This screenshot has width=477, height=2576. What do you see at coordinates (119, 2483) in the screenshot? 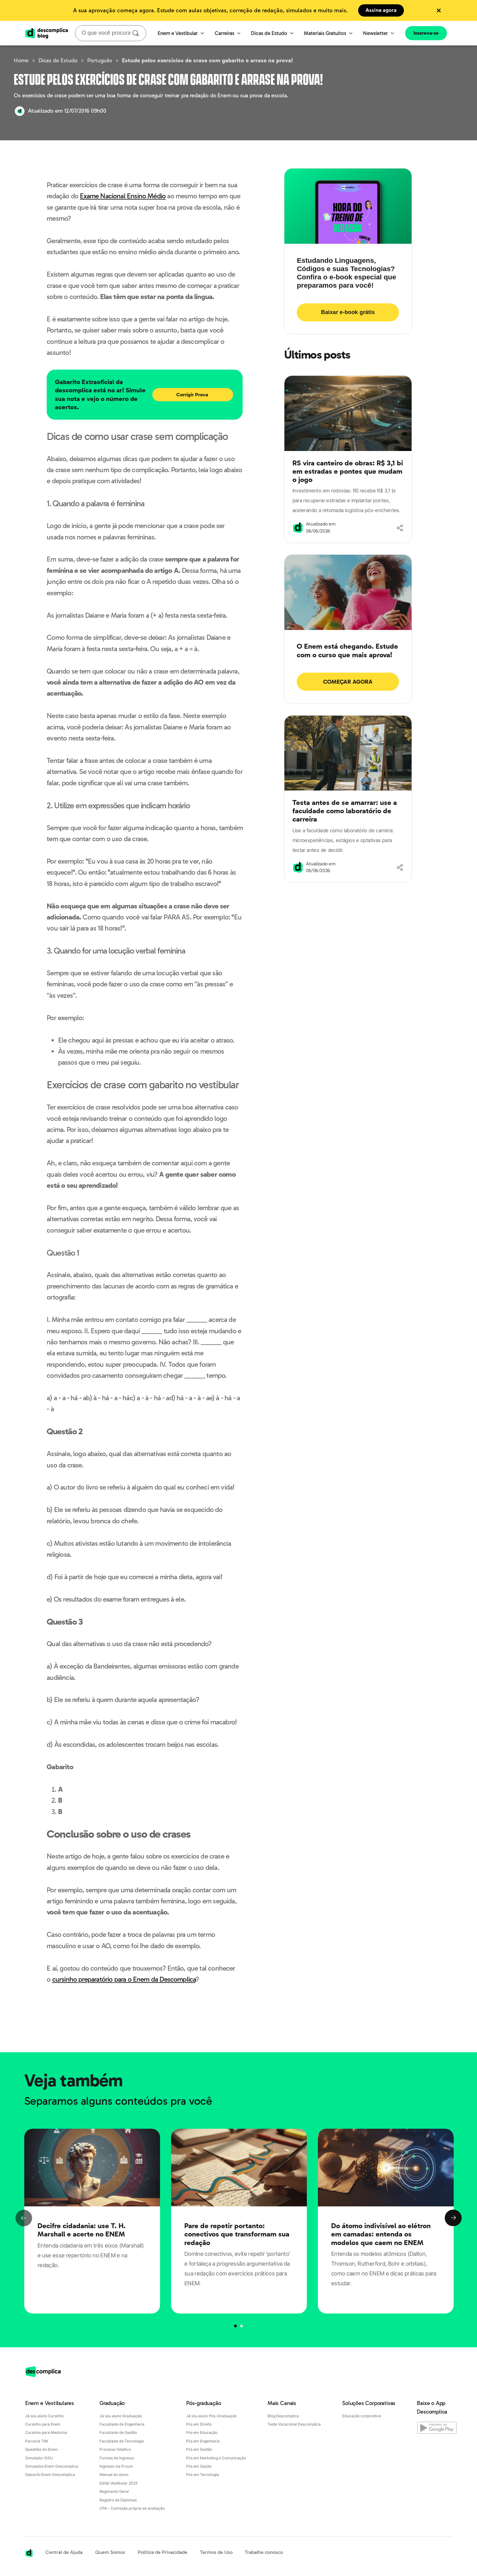
I see `Edital Vestibular 2025` at bounding box center [119, 2483].